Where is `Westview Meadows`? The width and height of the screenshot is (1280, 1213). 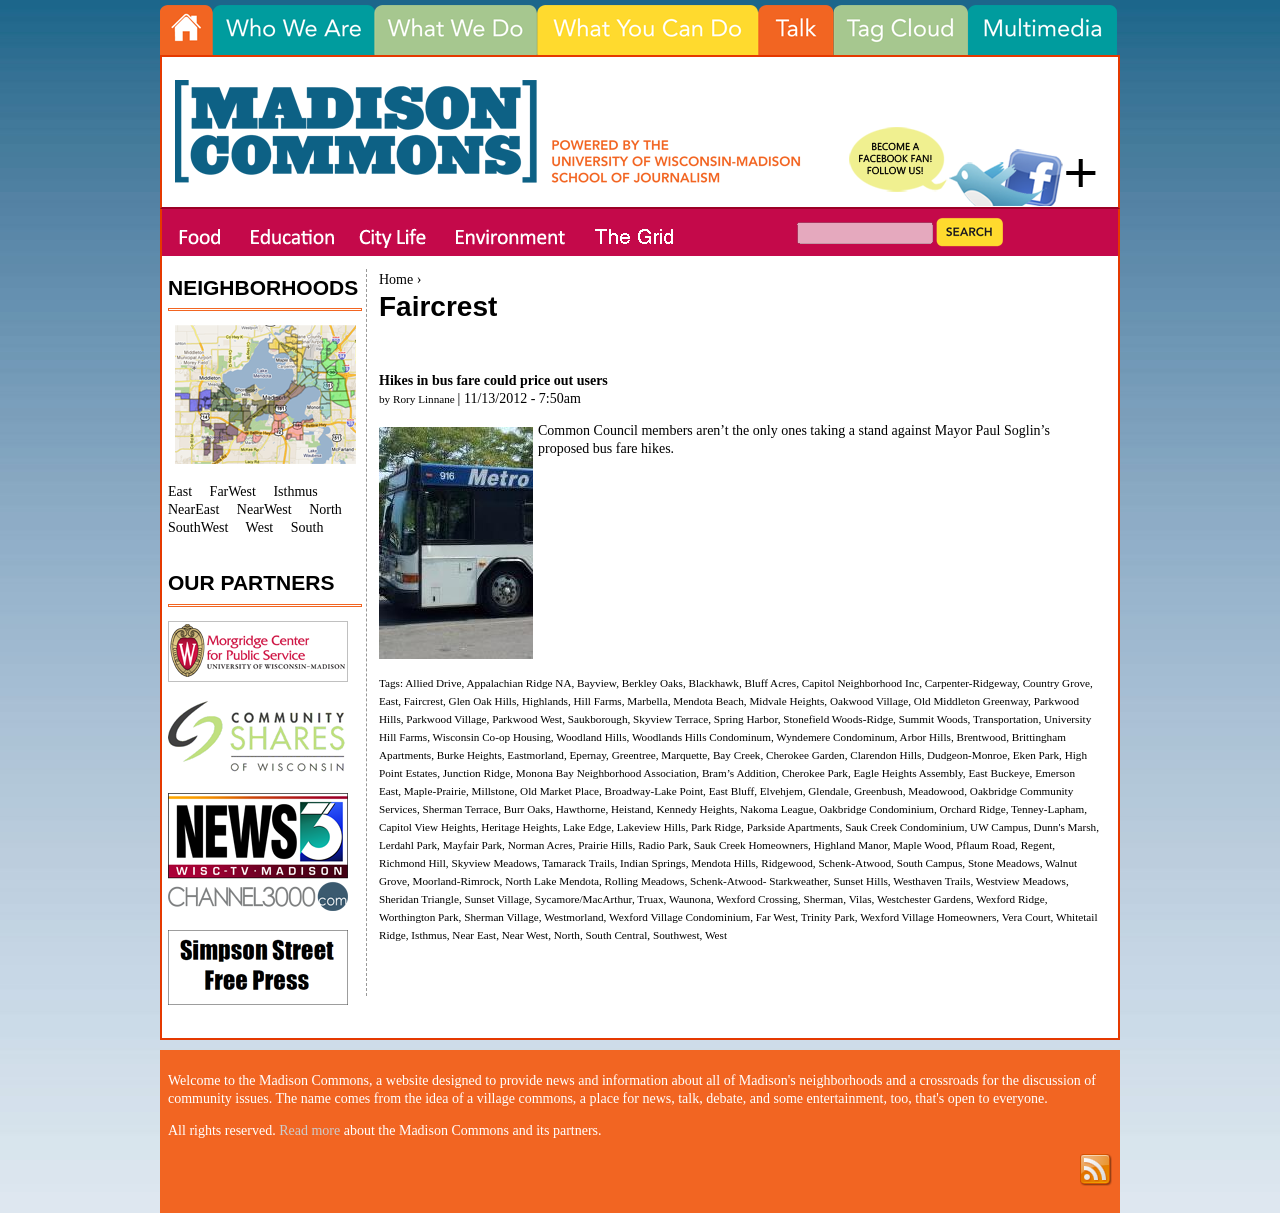 Westview Meadows is located at coordinates (1021, 881).